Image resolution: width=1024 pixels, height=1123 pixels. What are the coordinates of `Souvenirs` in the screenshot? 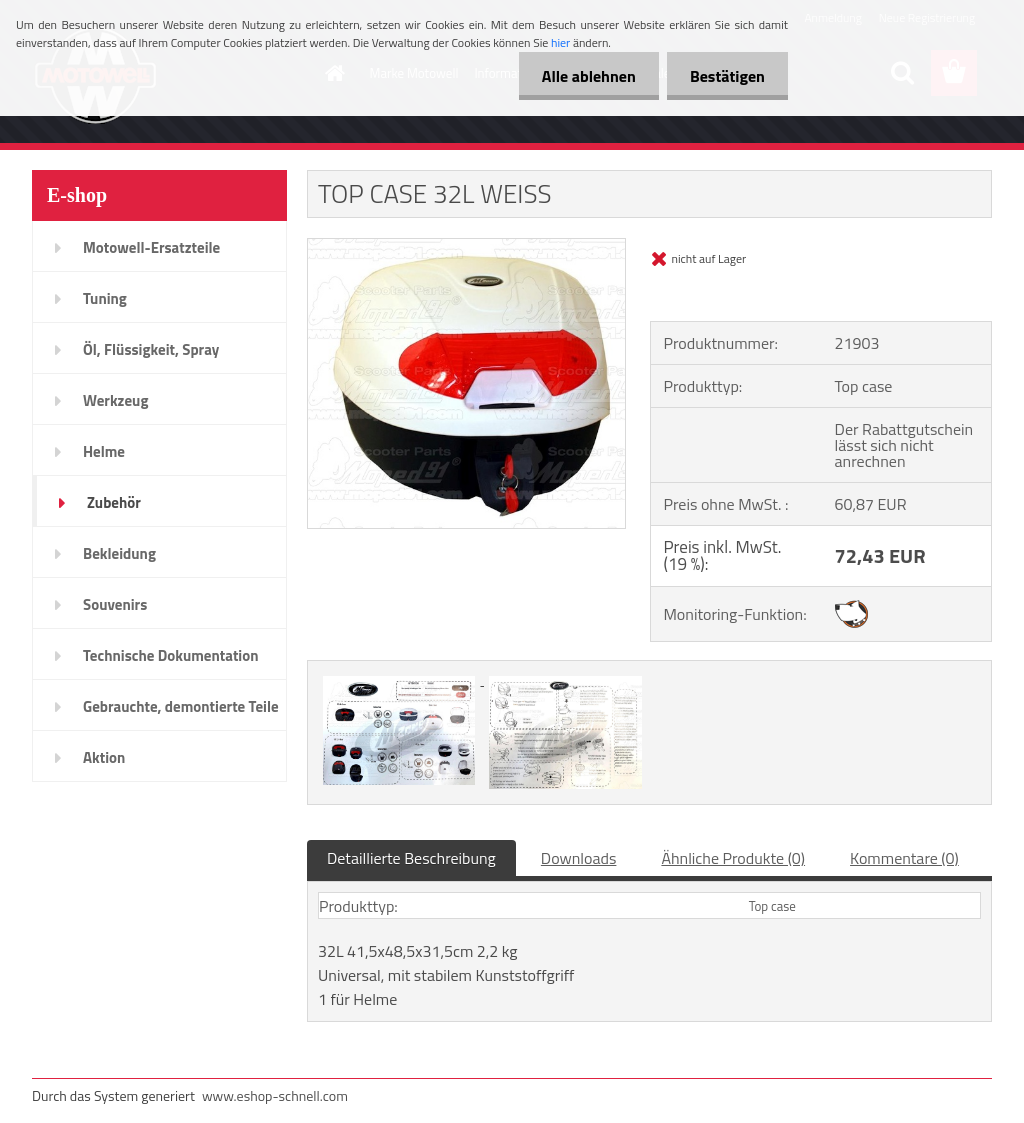 It's located at (115, 604).